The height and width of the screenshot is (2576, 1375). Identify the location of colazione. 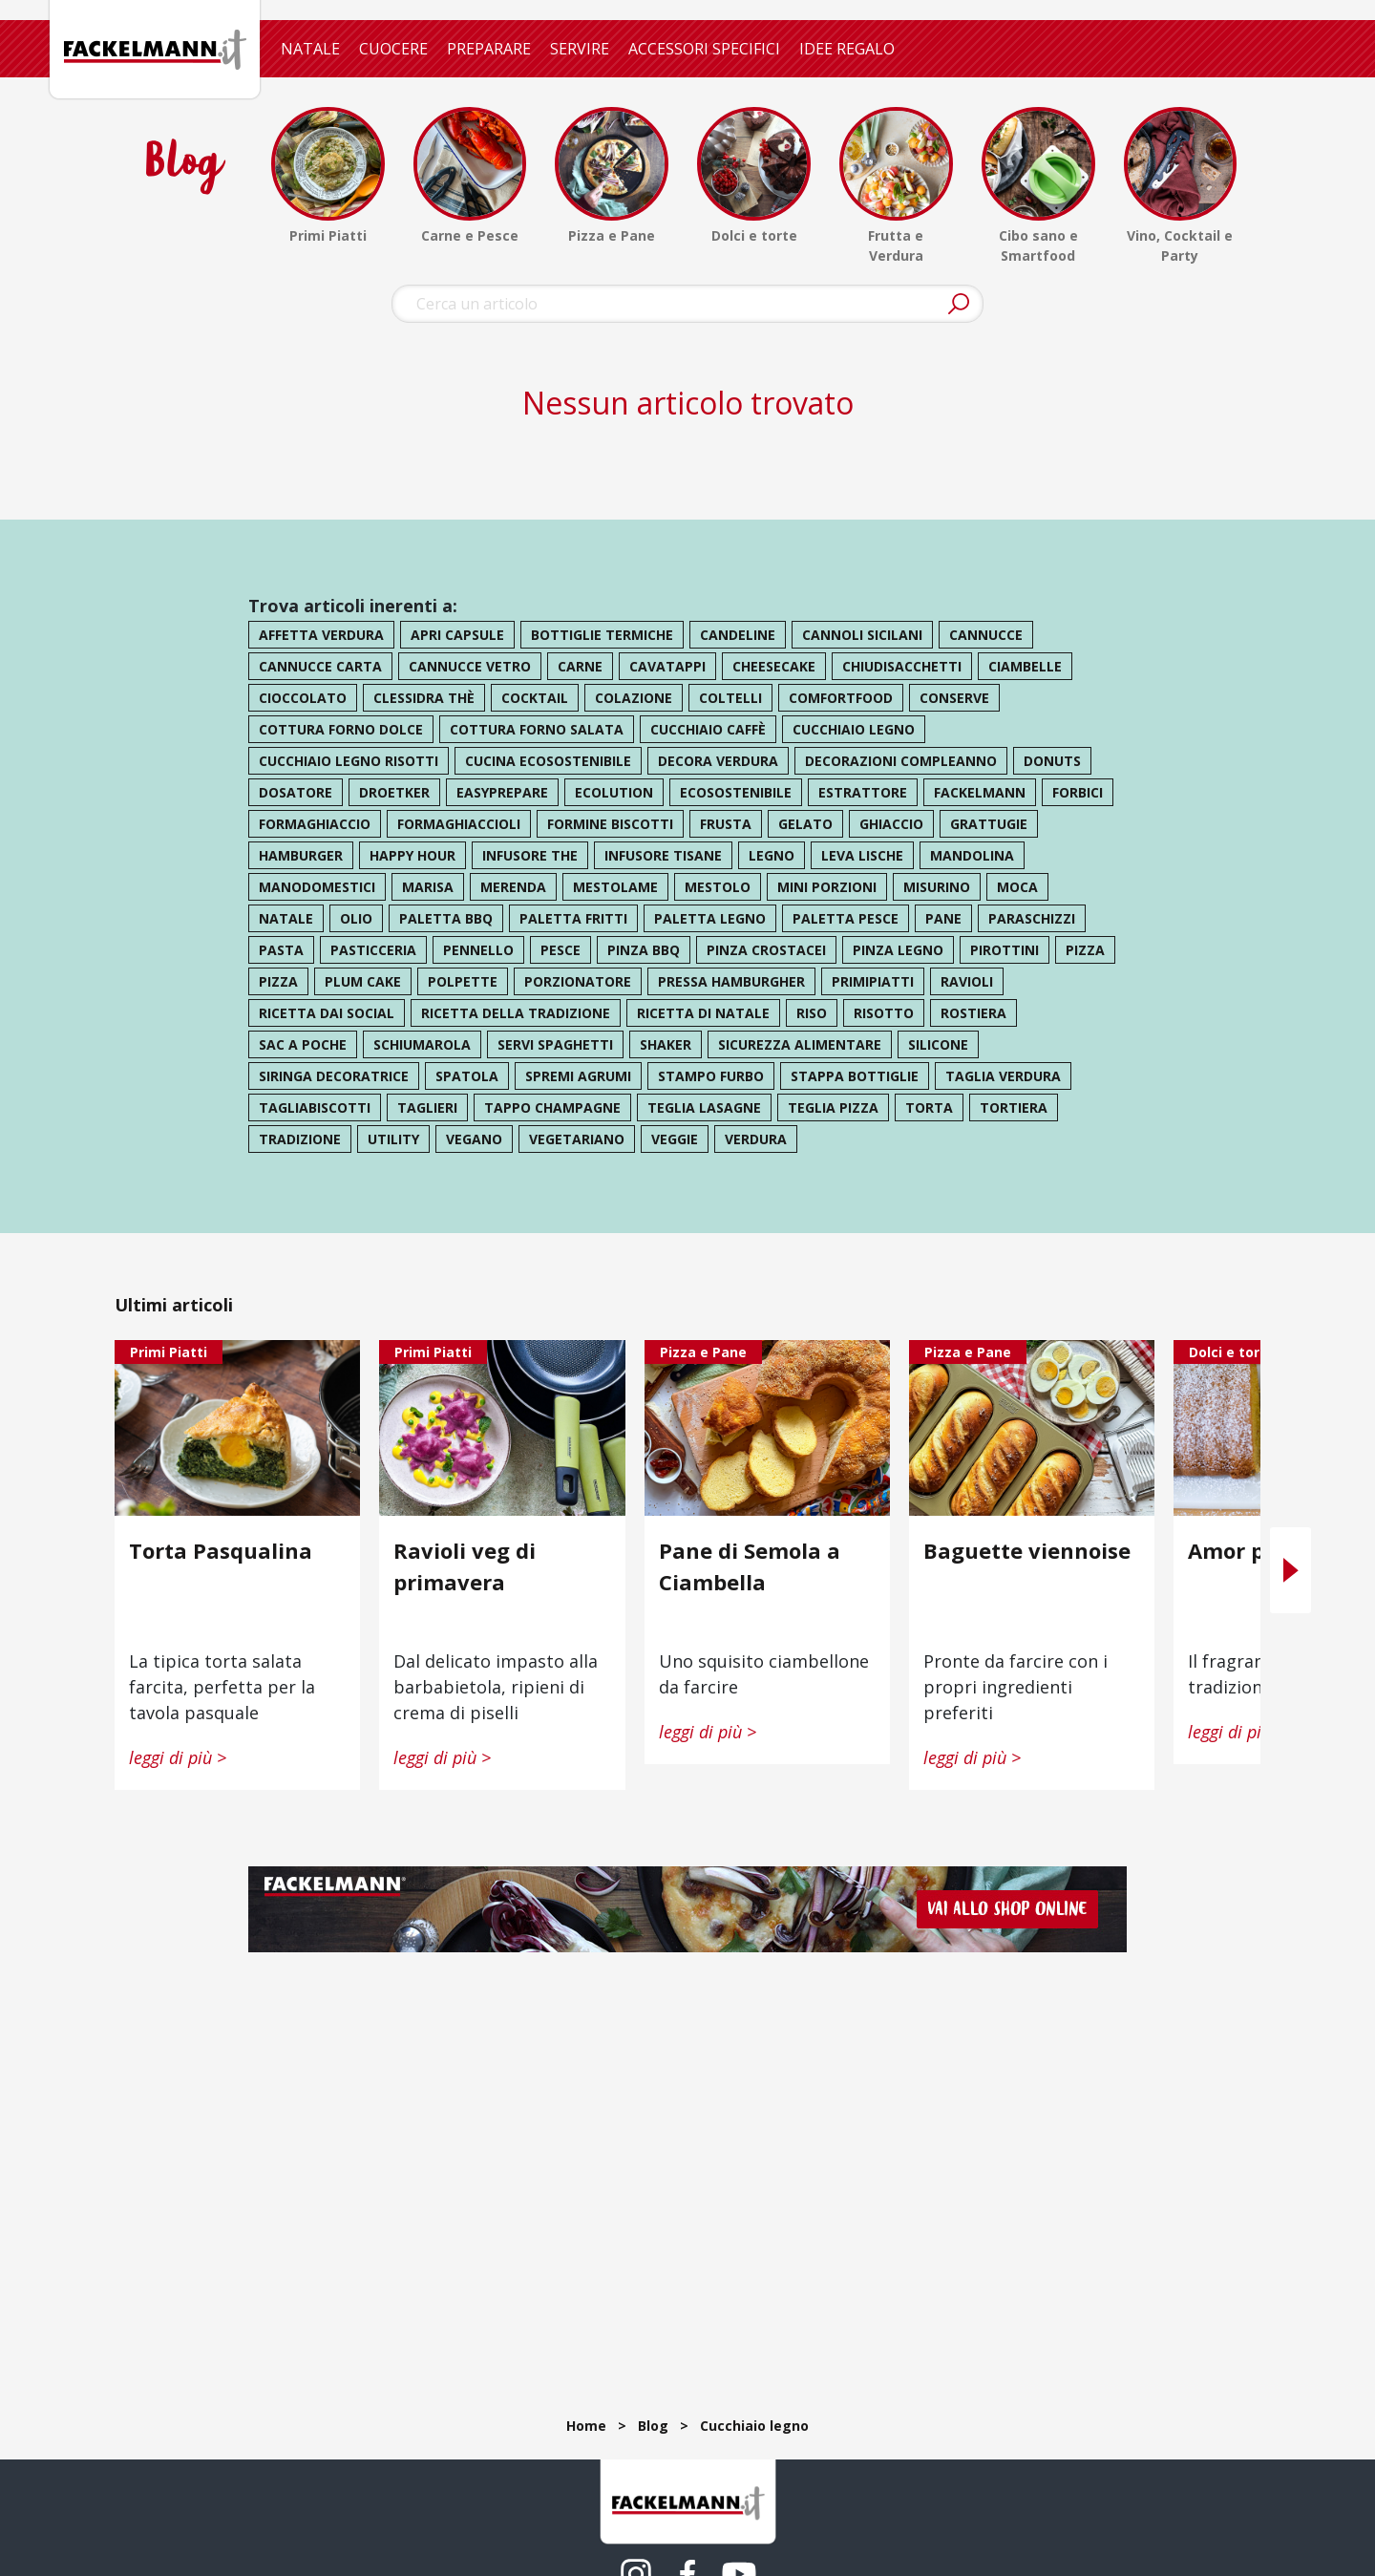
(633, 698).